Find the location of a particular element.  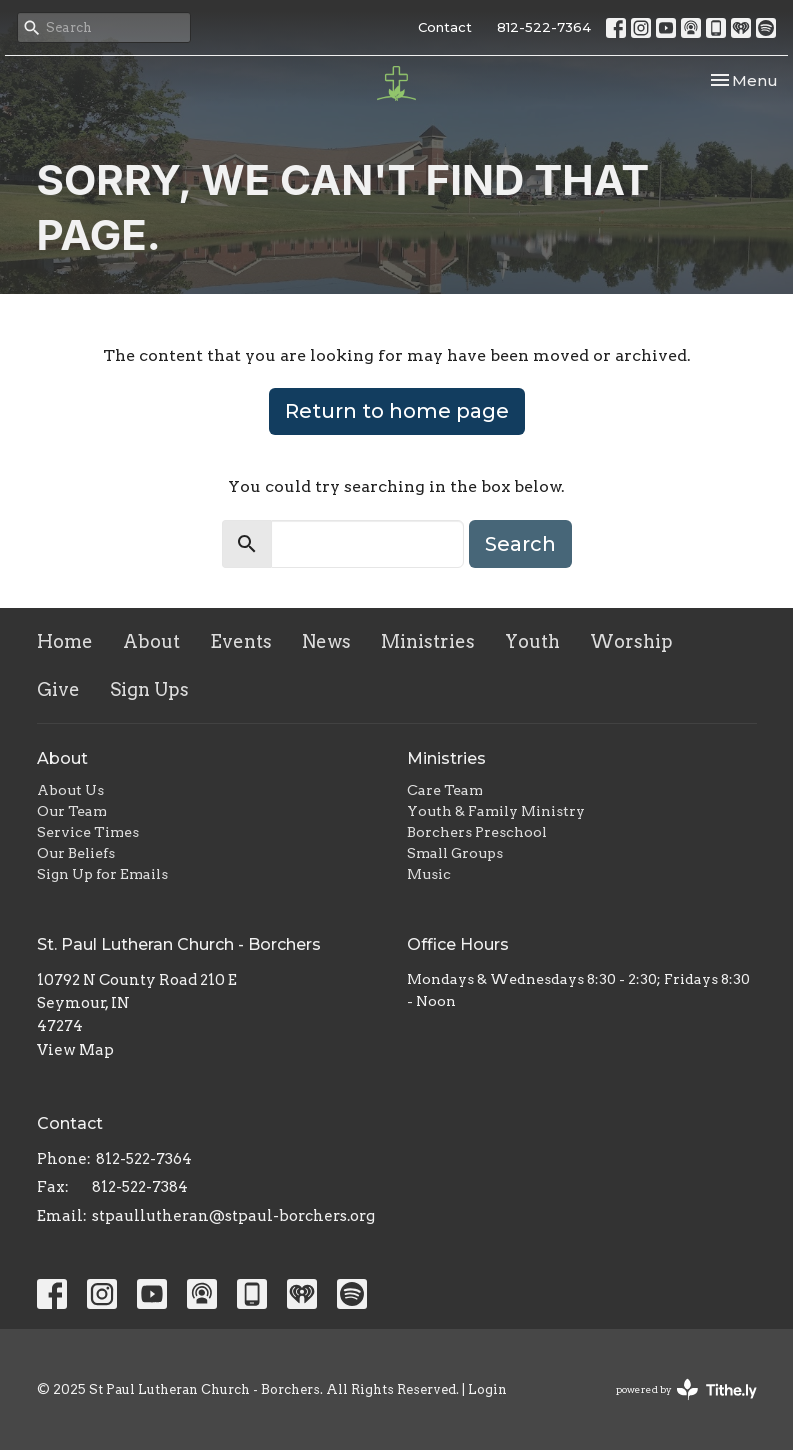

Youth is located at coordinates (532, 641).